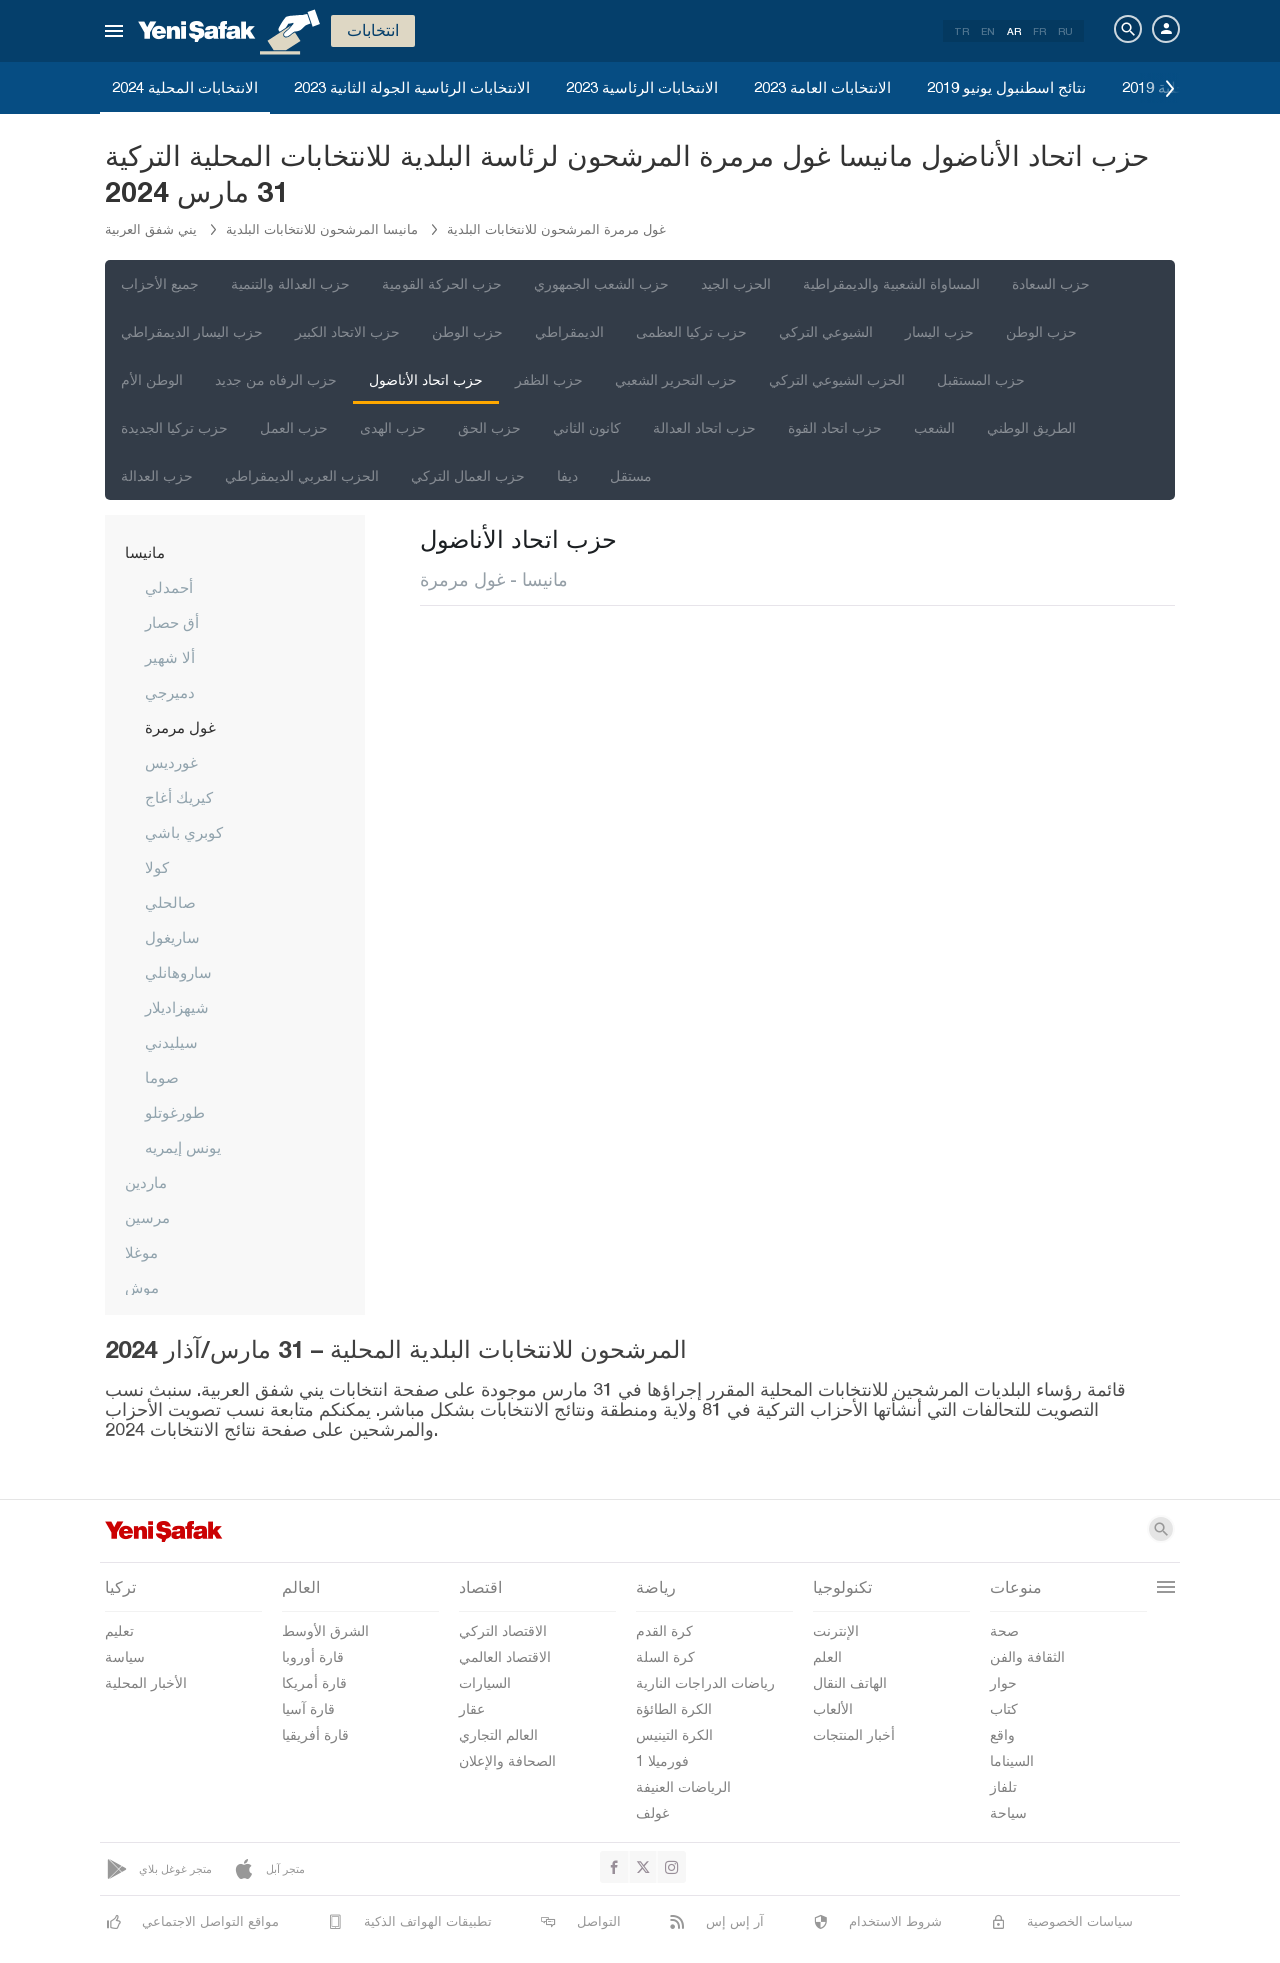  What do you see at coordinates (141, 1252) in the screenshot?
I see `موغلا` at bounding box center [141, 1252].